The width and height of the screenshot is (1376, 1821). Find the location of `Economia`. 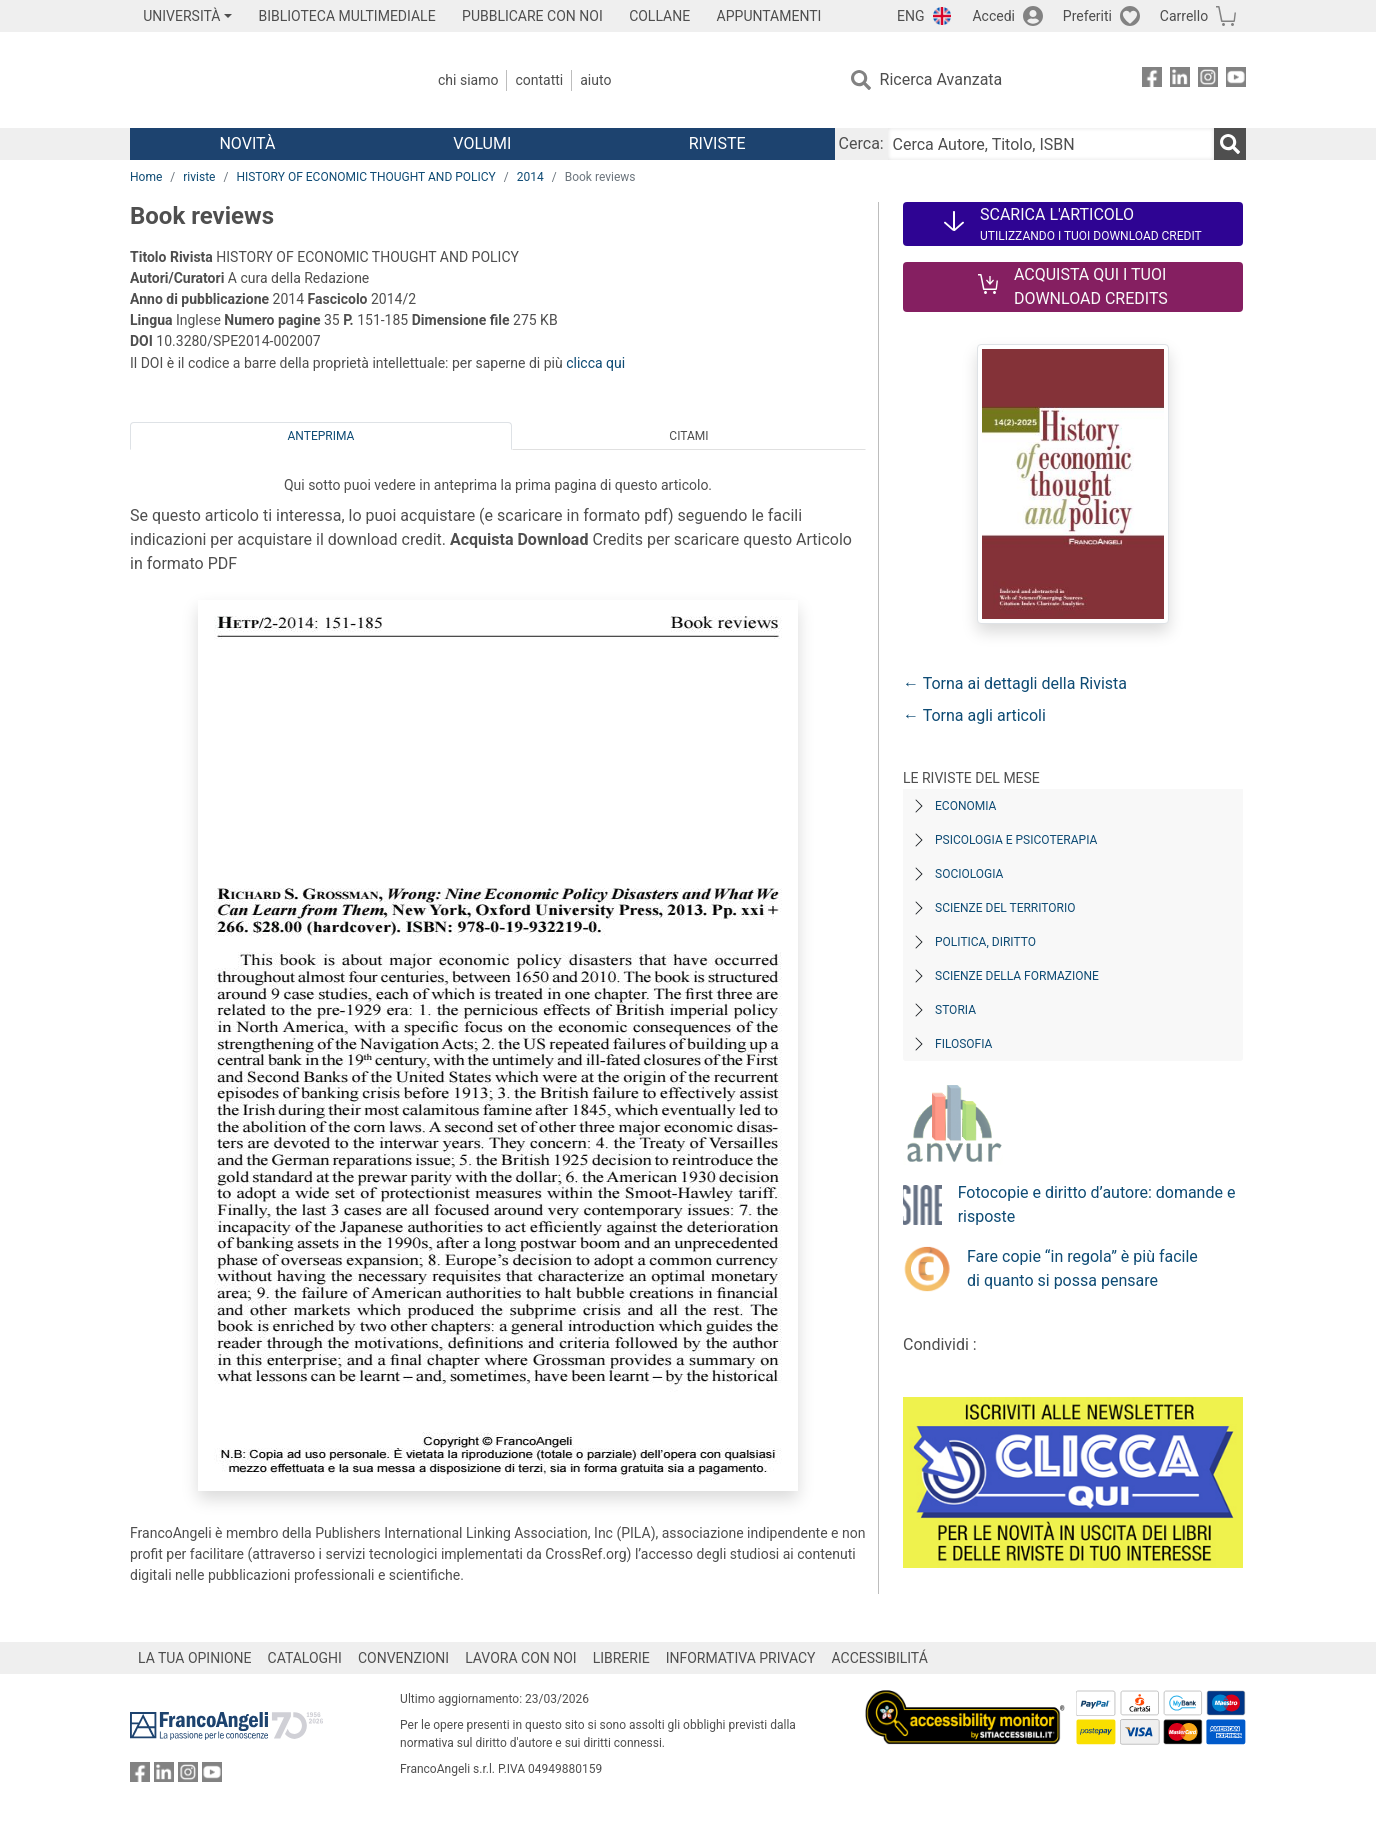

Economia is located at coordinates (965, 806).